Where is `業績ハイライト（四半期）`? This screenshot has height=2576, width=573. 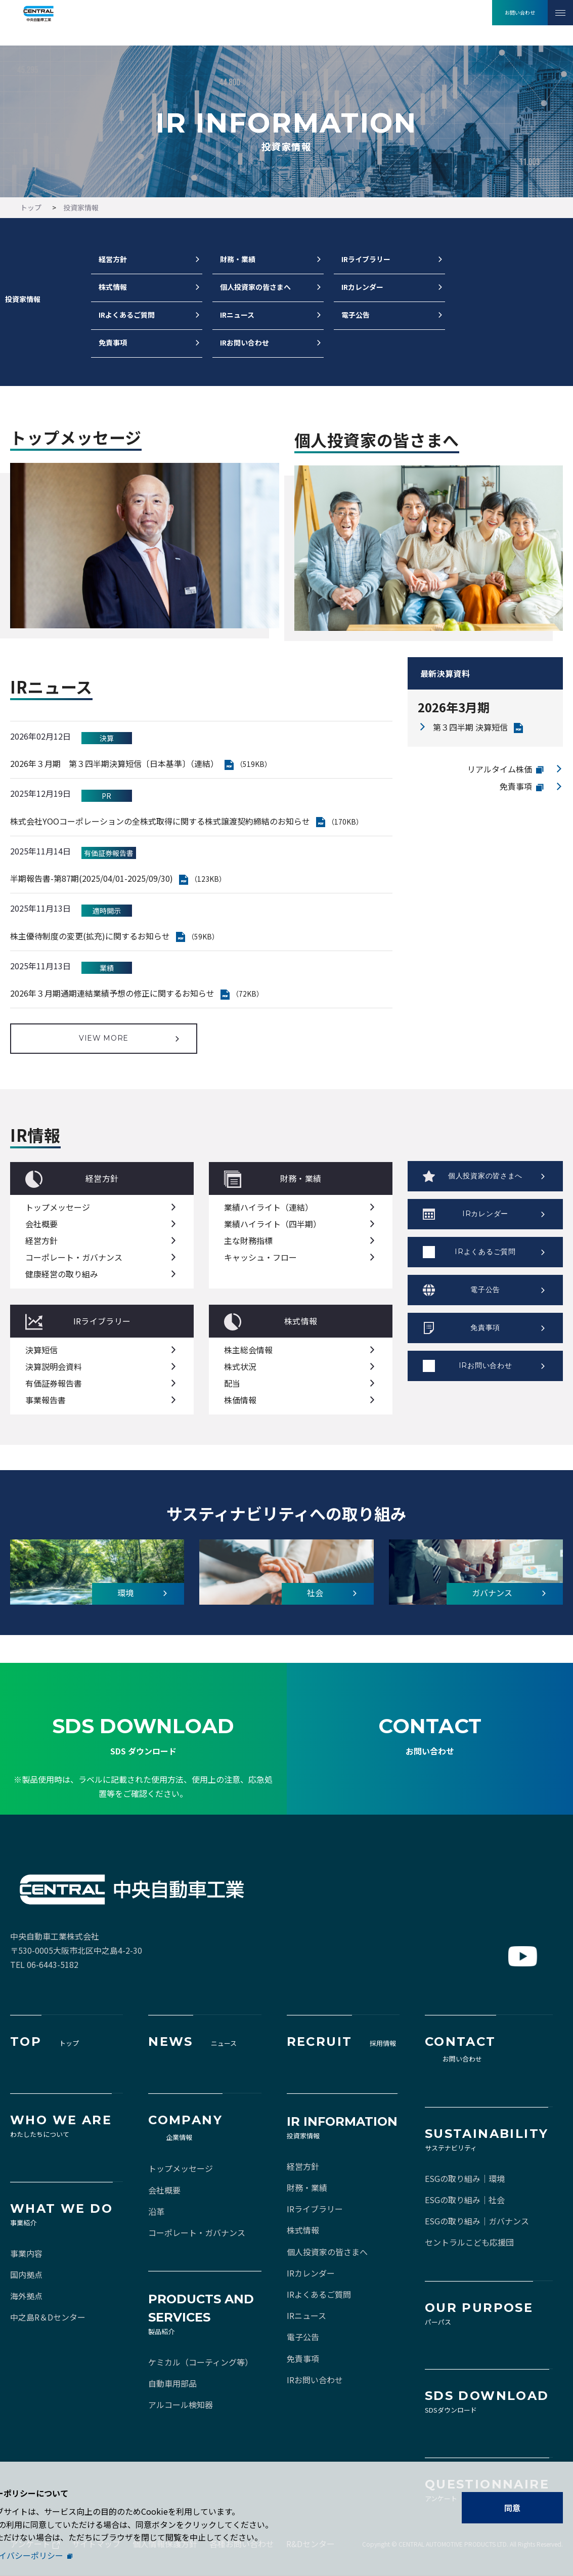
業績ハイライト（四半期） is located at coordinates (272, 1224).